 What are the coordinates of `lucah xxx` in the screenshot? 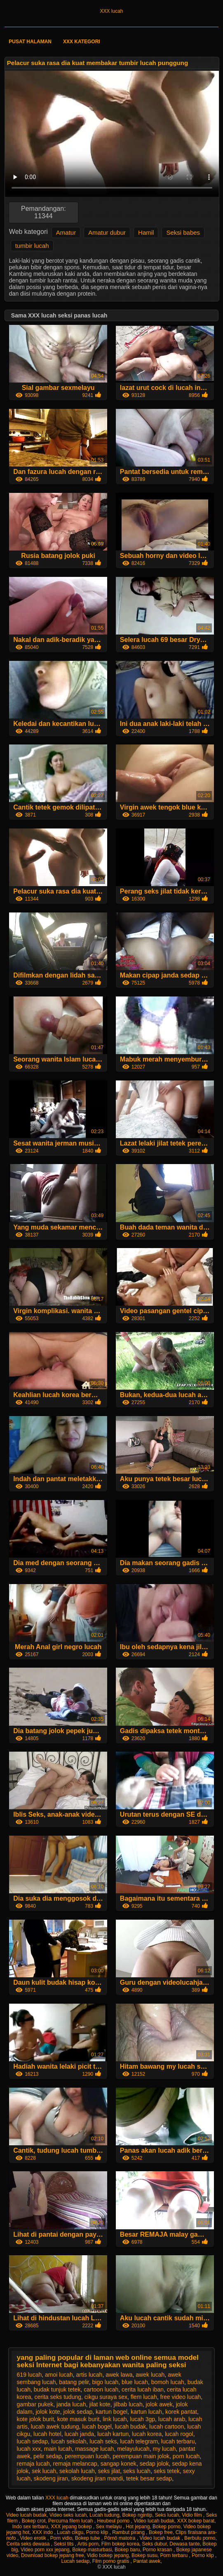 It's located at (29, 2448).